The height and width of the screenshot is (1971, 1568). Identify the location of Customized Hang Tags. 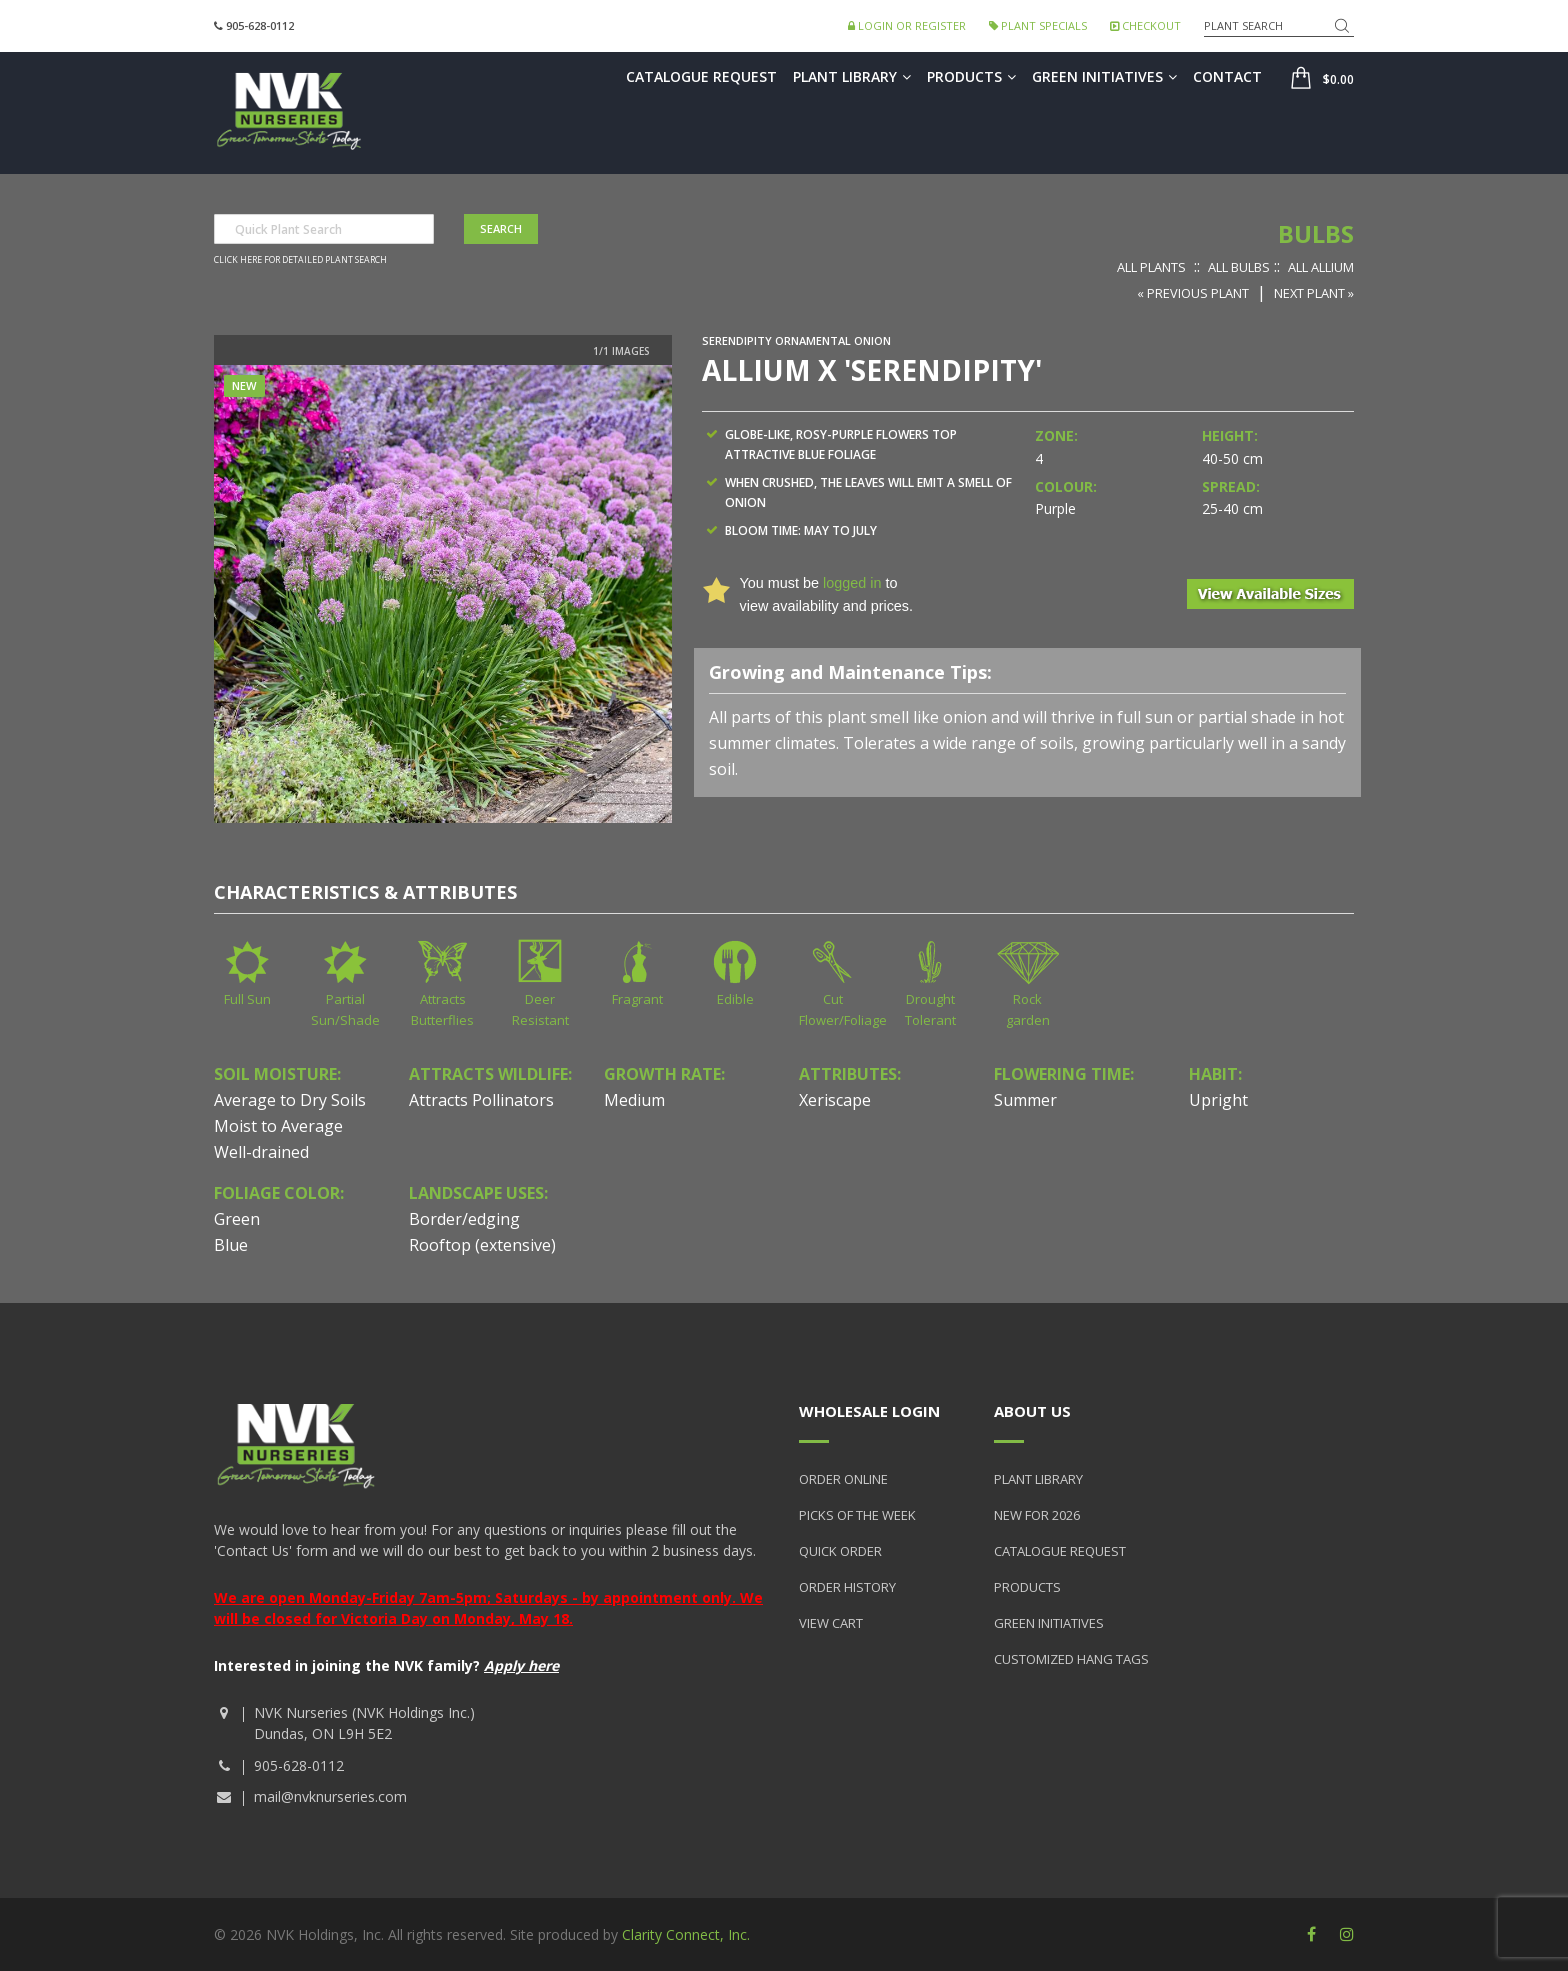
(1071, 1659).